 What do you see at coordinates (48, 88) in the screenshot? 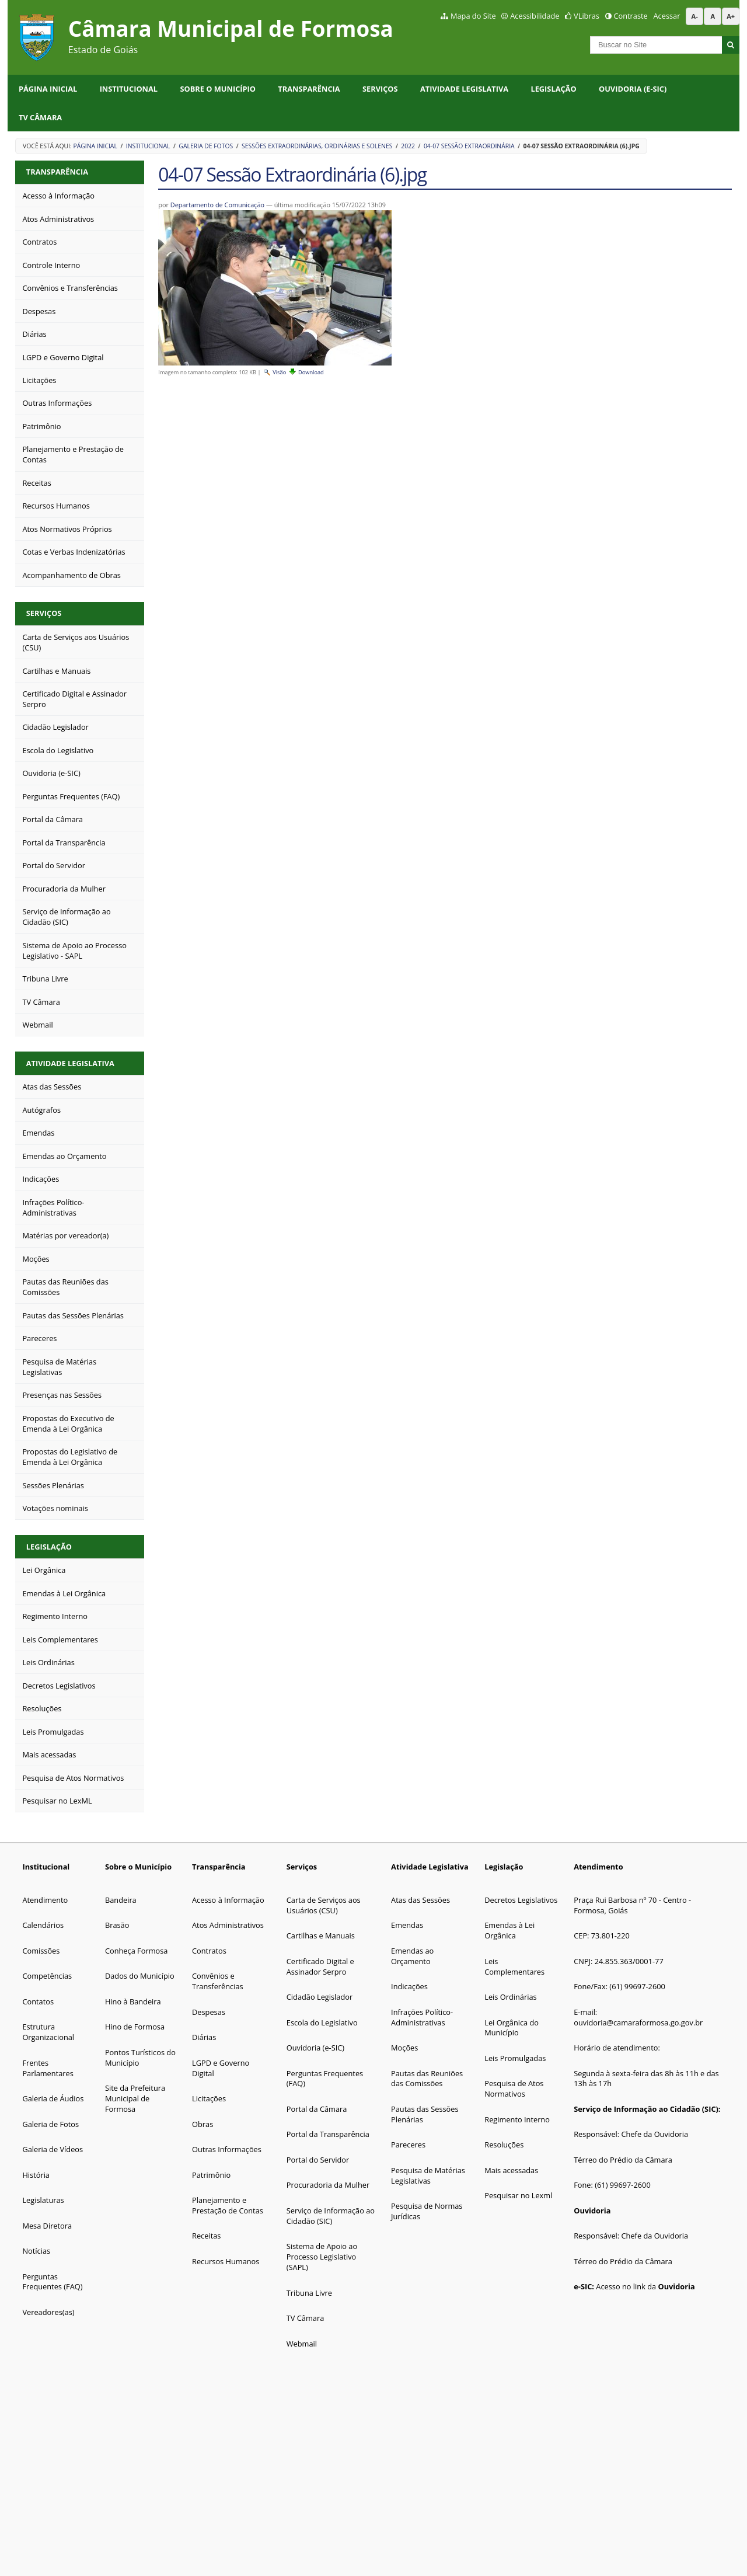
I see `Página Inicial` at bounding box center [48, 88].